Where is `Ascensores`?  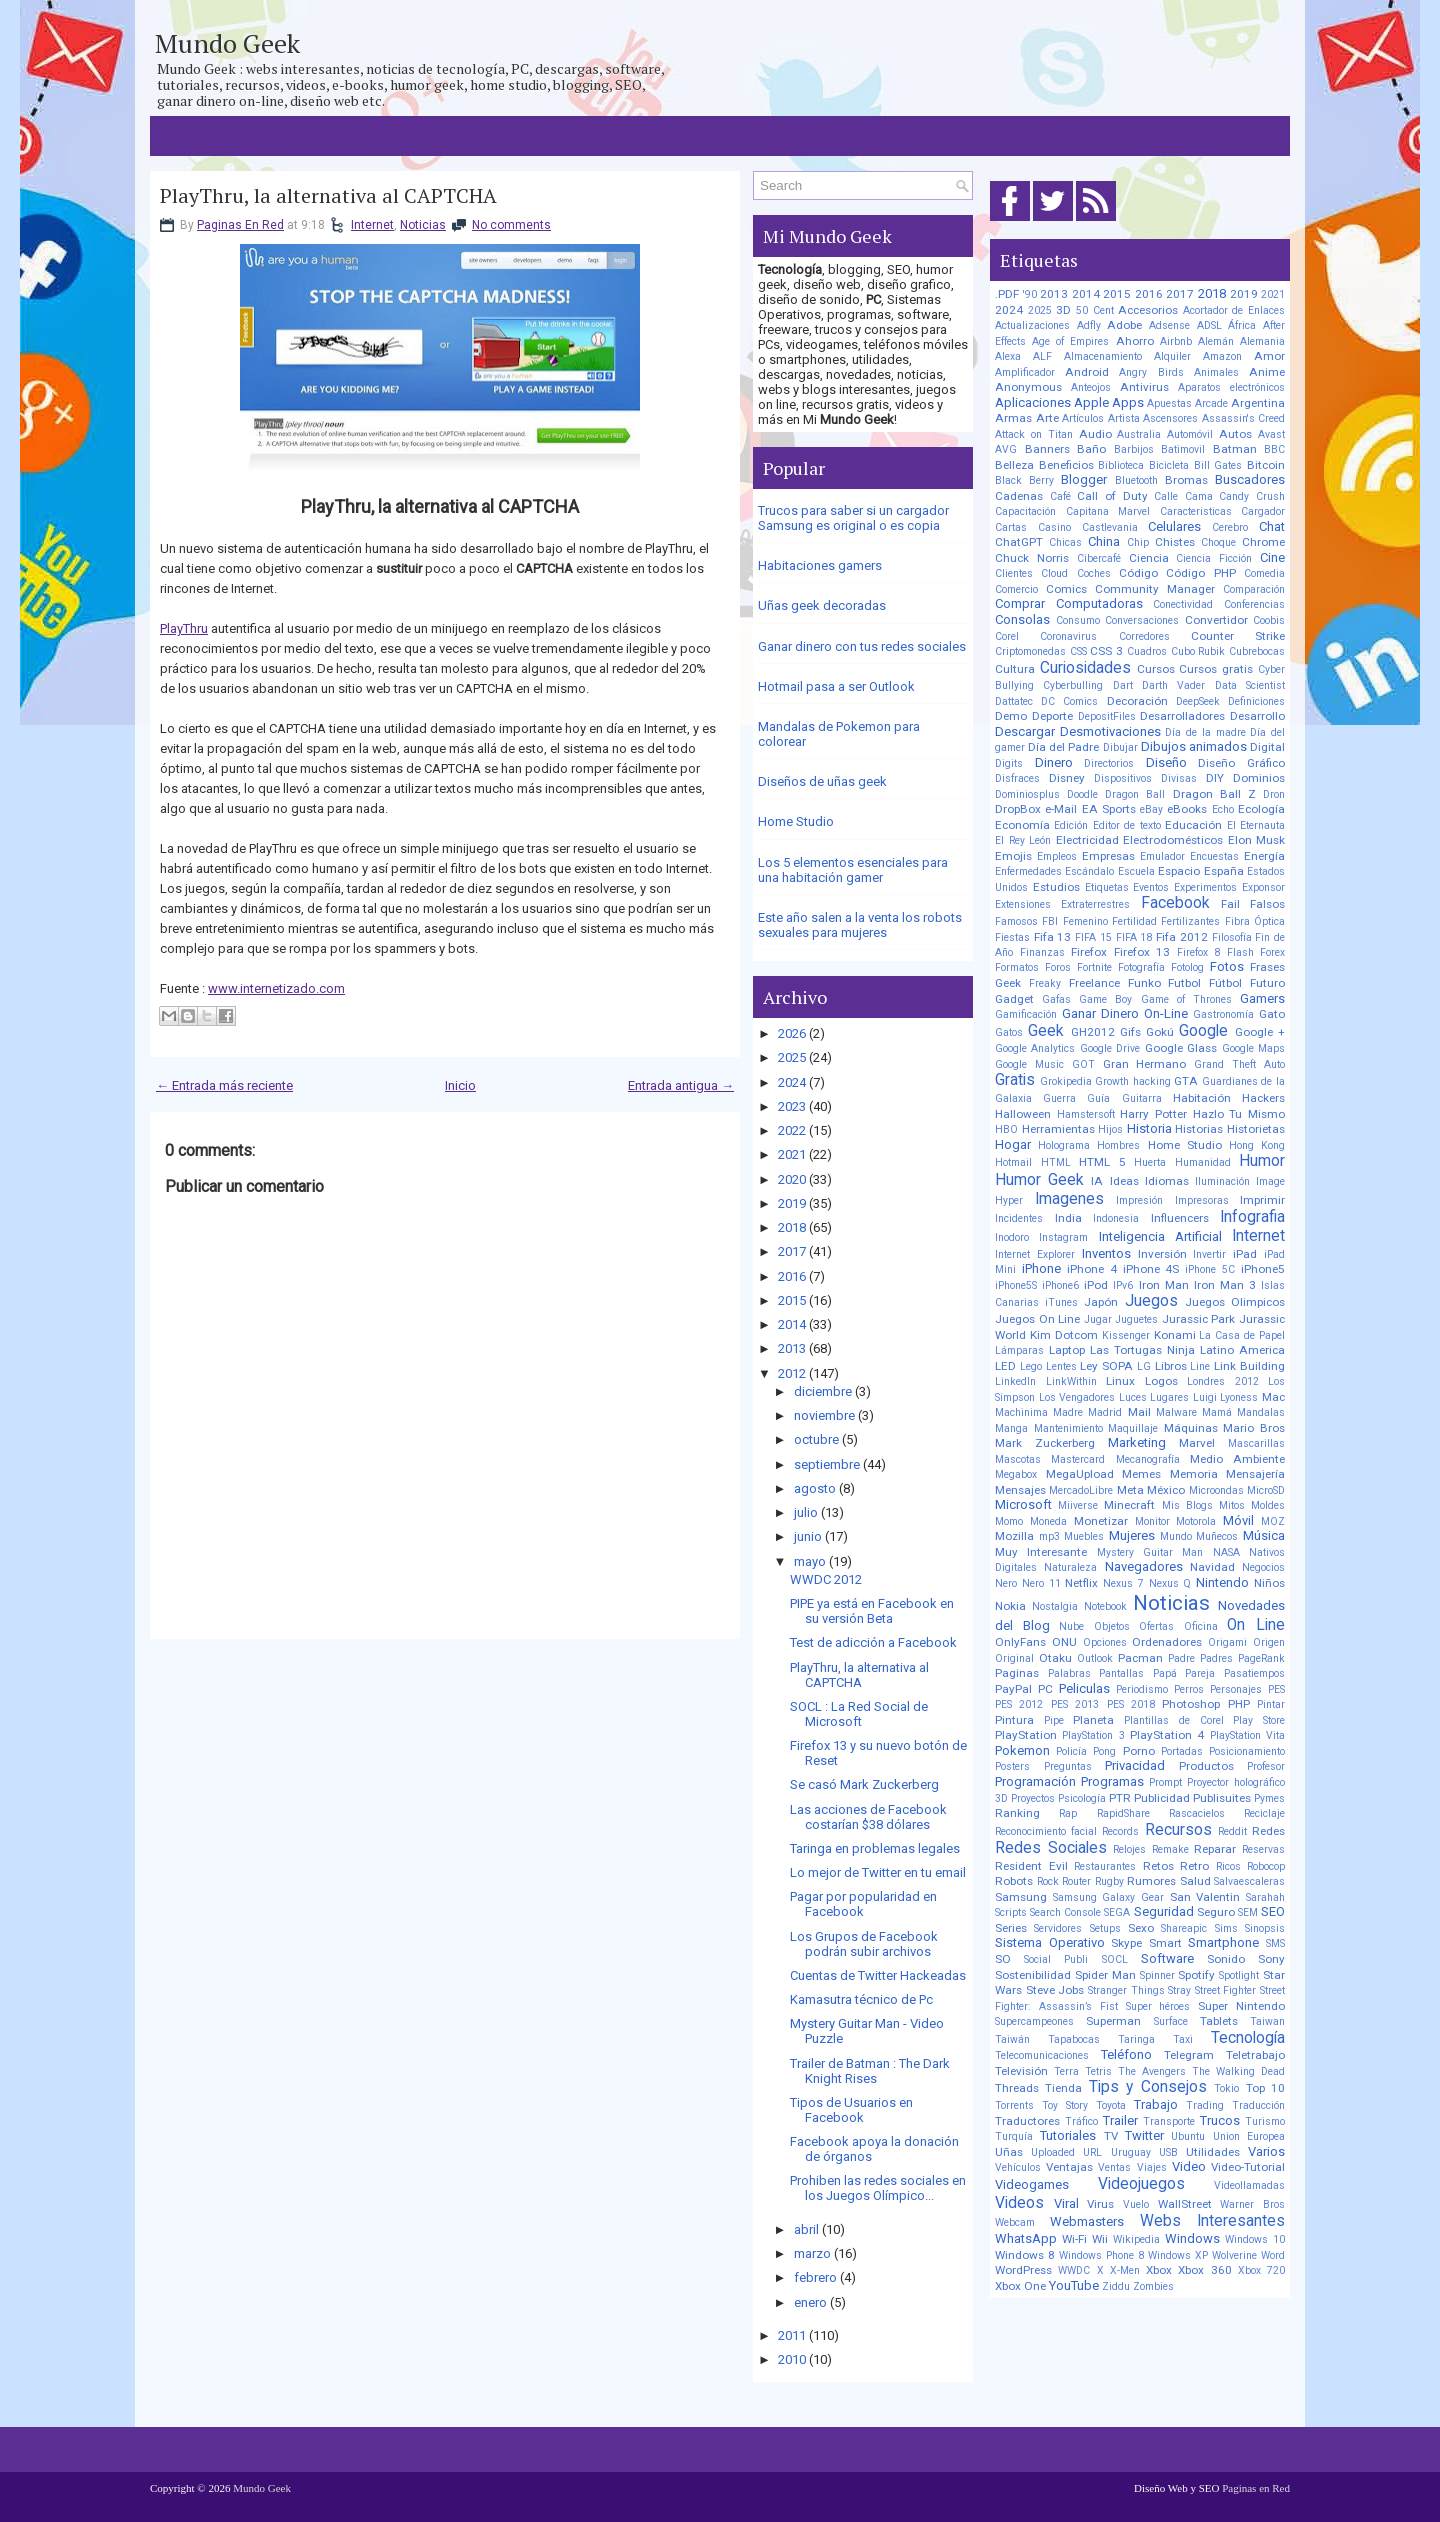 Ascensores is located at coordinates (1170, 418).